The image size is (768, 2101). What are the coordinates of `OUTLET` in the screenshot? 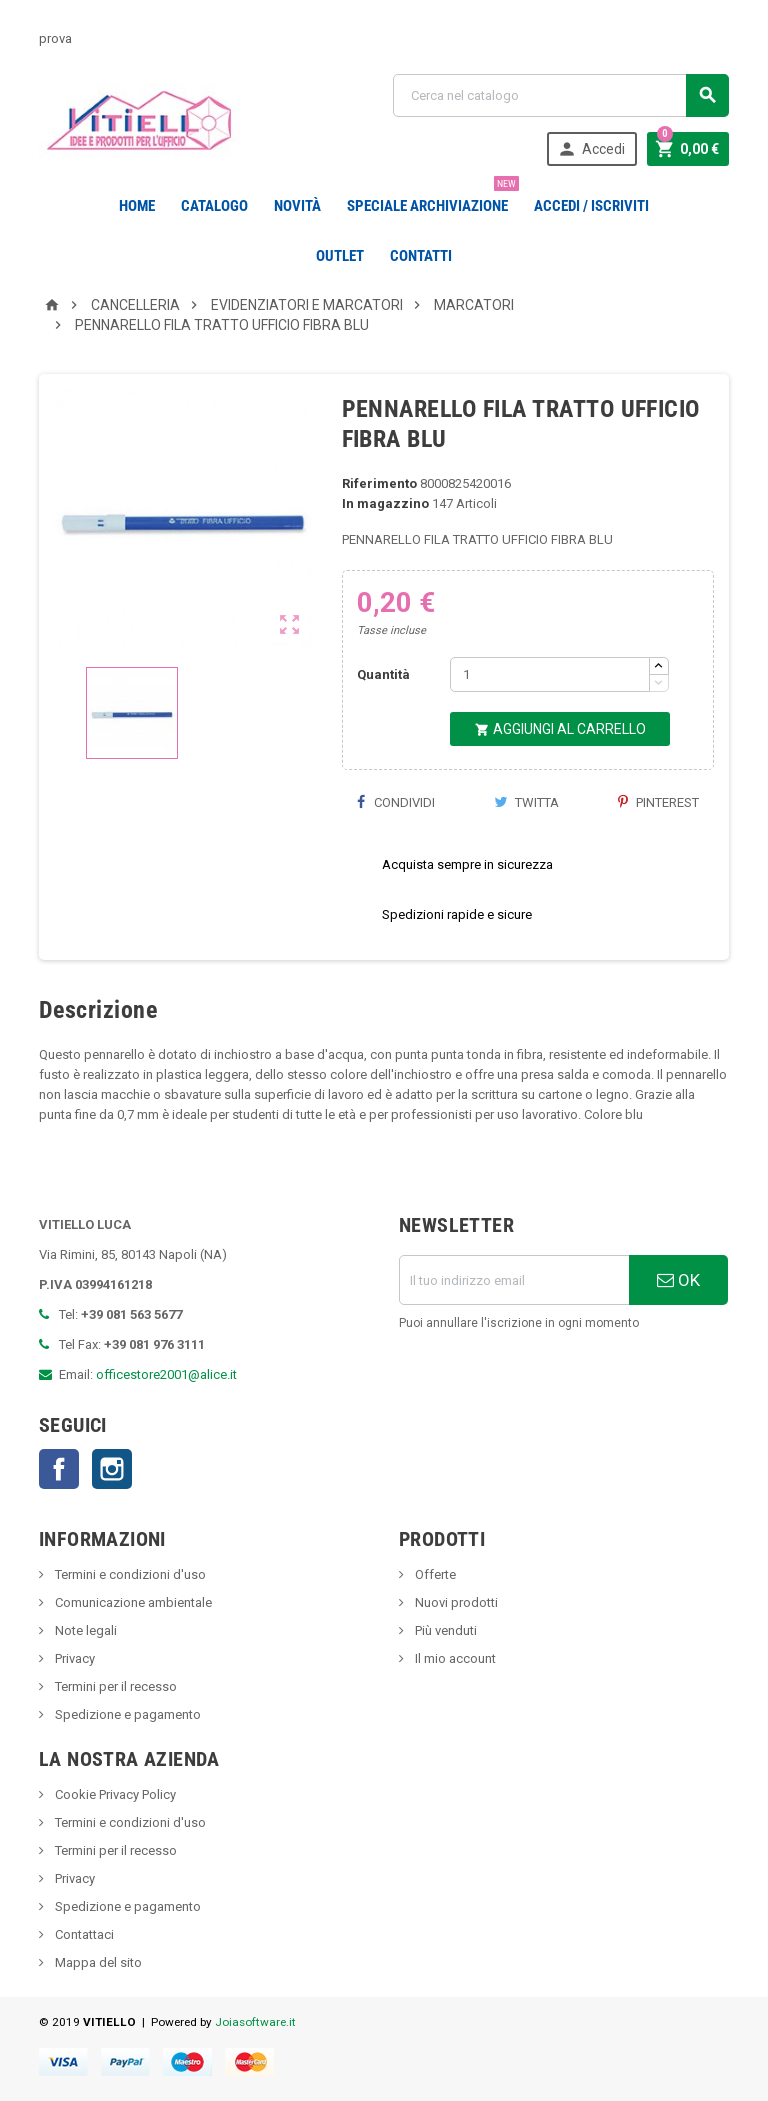 It's located at (340, 256).